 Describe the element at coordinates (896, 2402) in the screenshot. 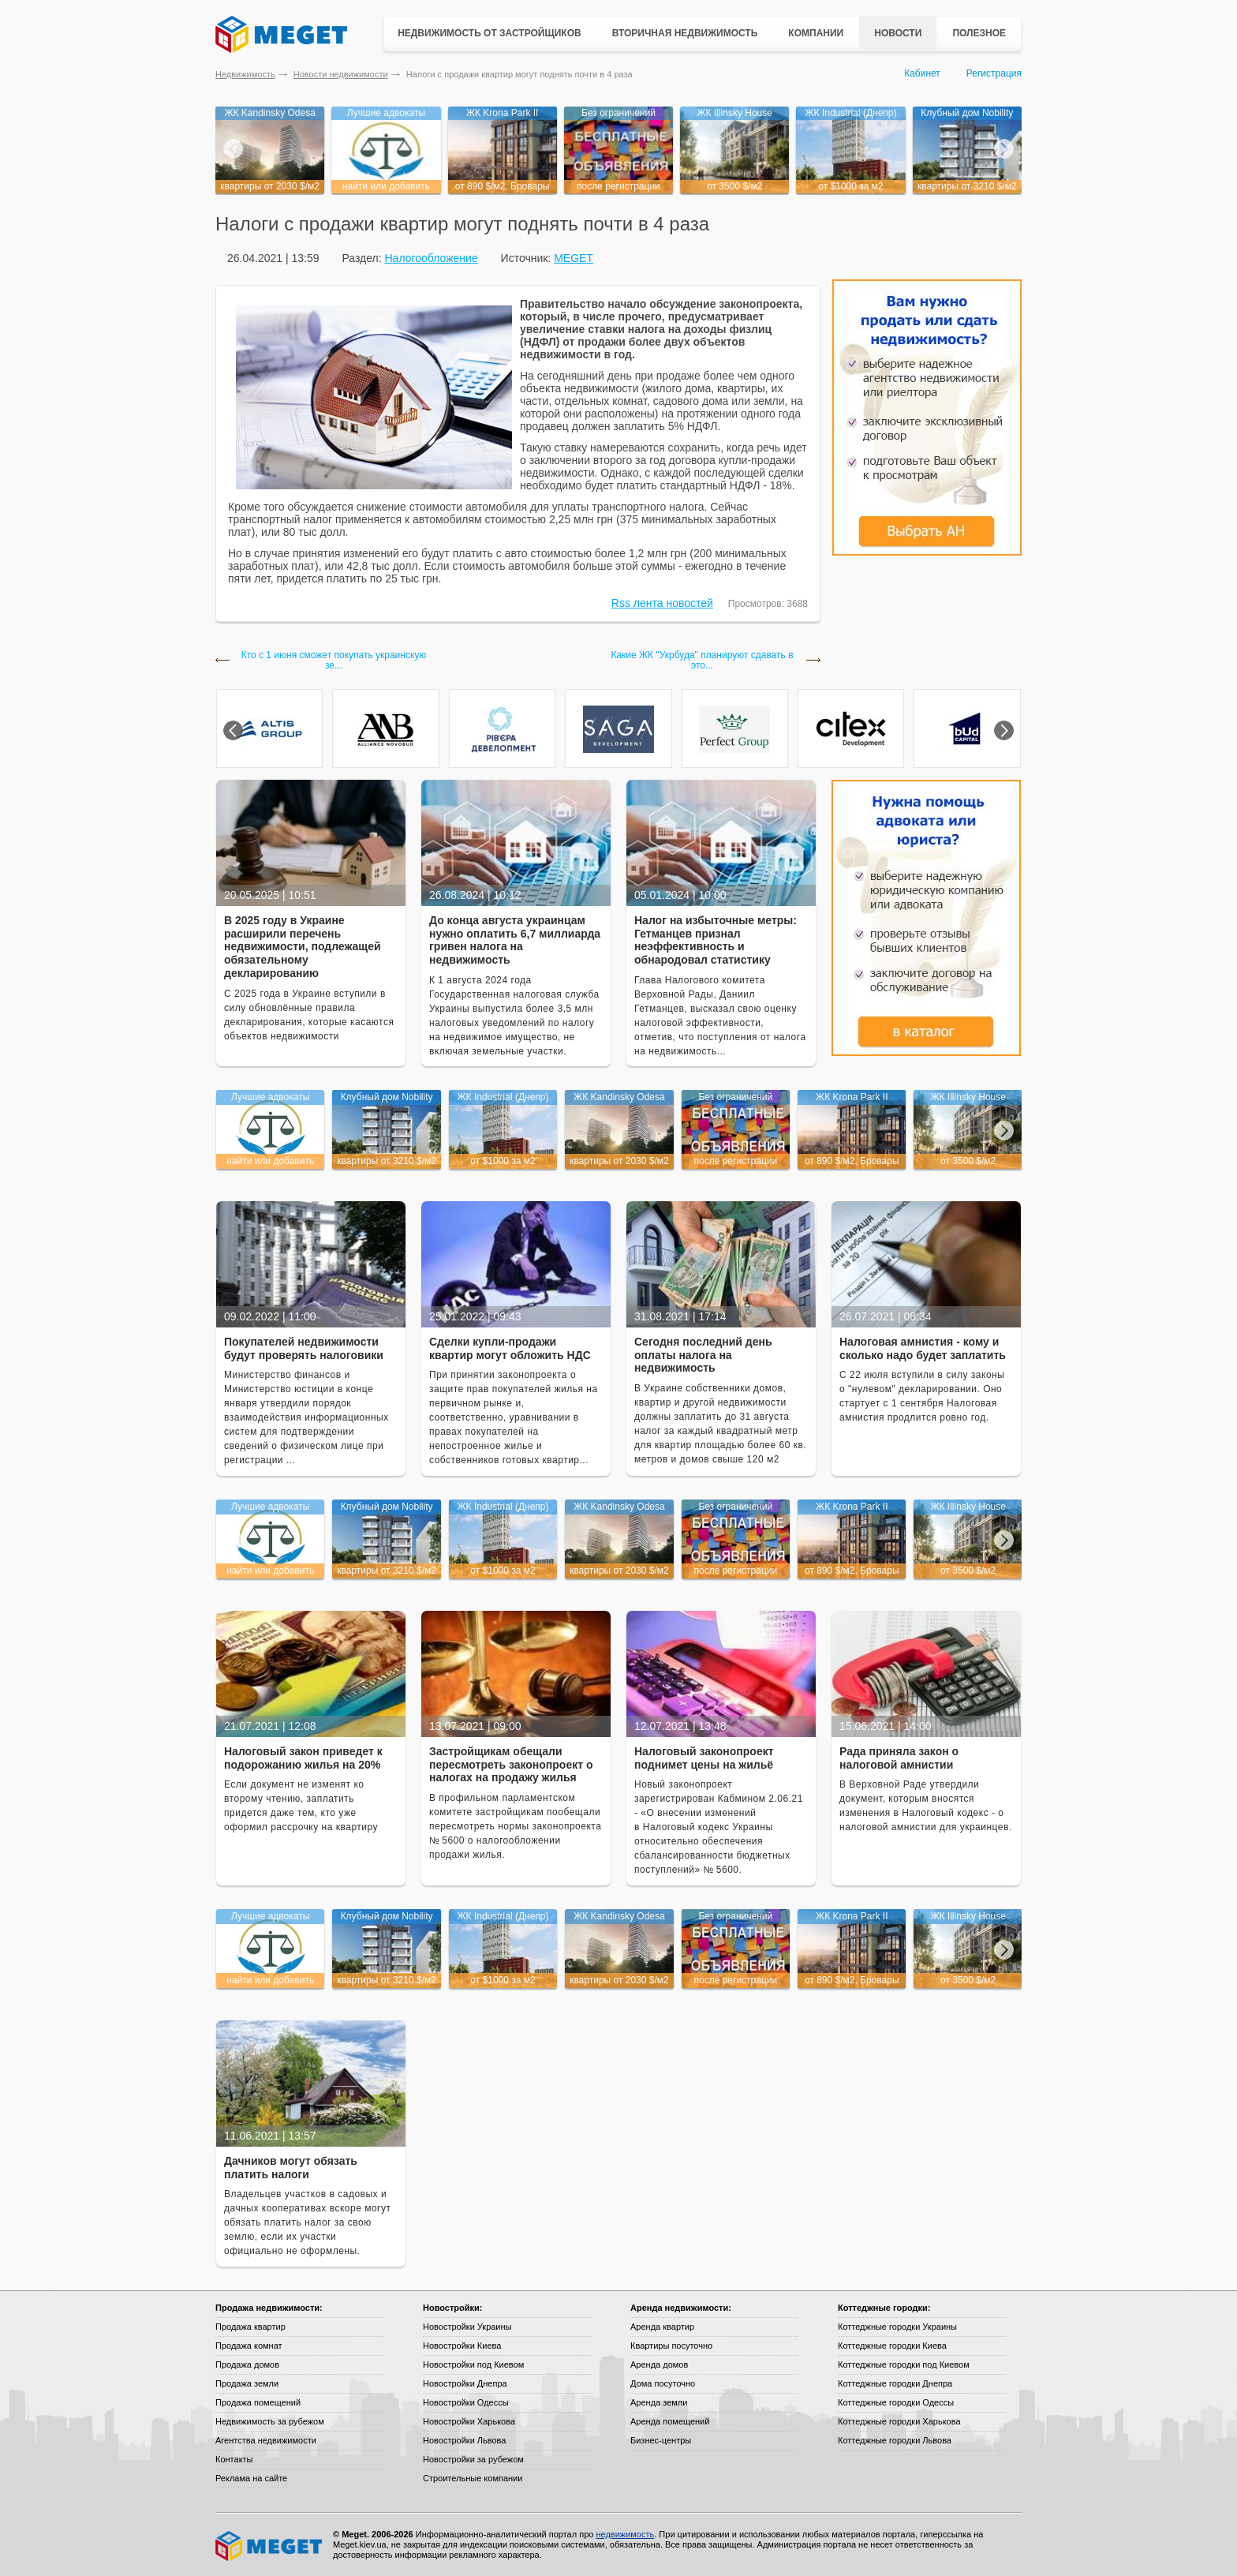

I see `Коттеджные городки Одессы` at that location.